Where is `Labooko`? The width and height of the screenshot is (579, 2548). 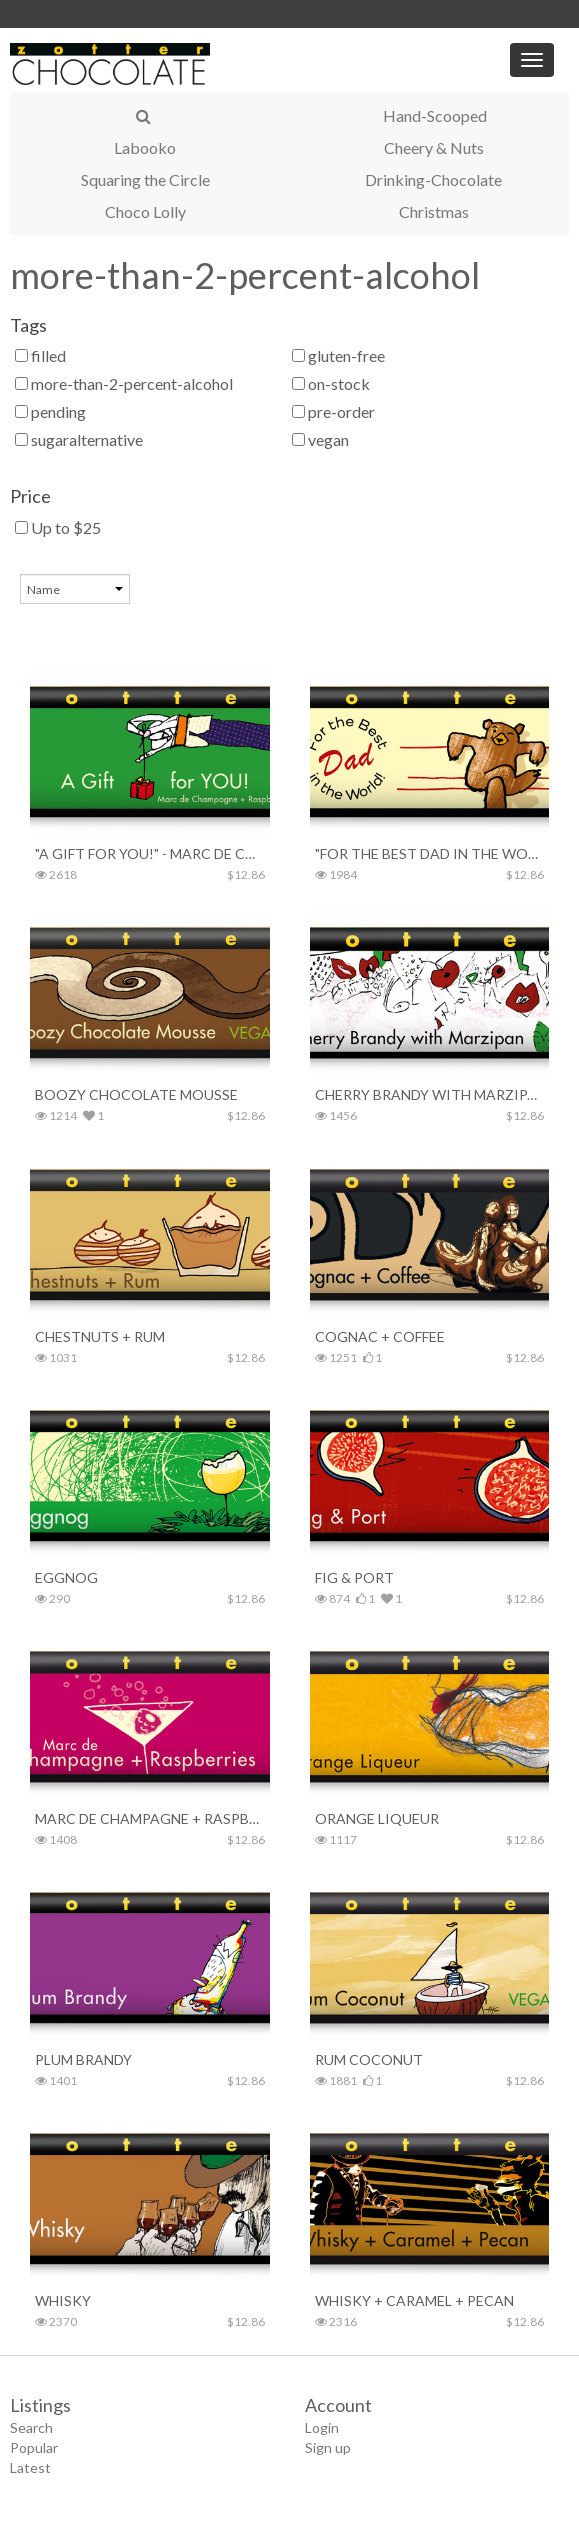
Labooko is located at coordinates (145, 147).